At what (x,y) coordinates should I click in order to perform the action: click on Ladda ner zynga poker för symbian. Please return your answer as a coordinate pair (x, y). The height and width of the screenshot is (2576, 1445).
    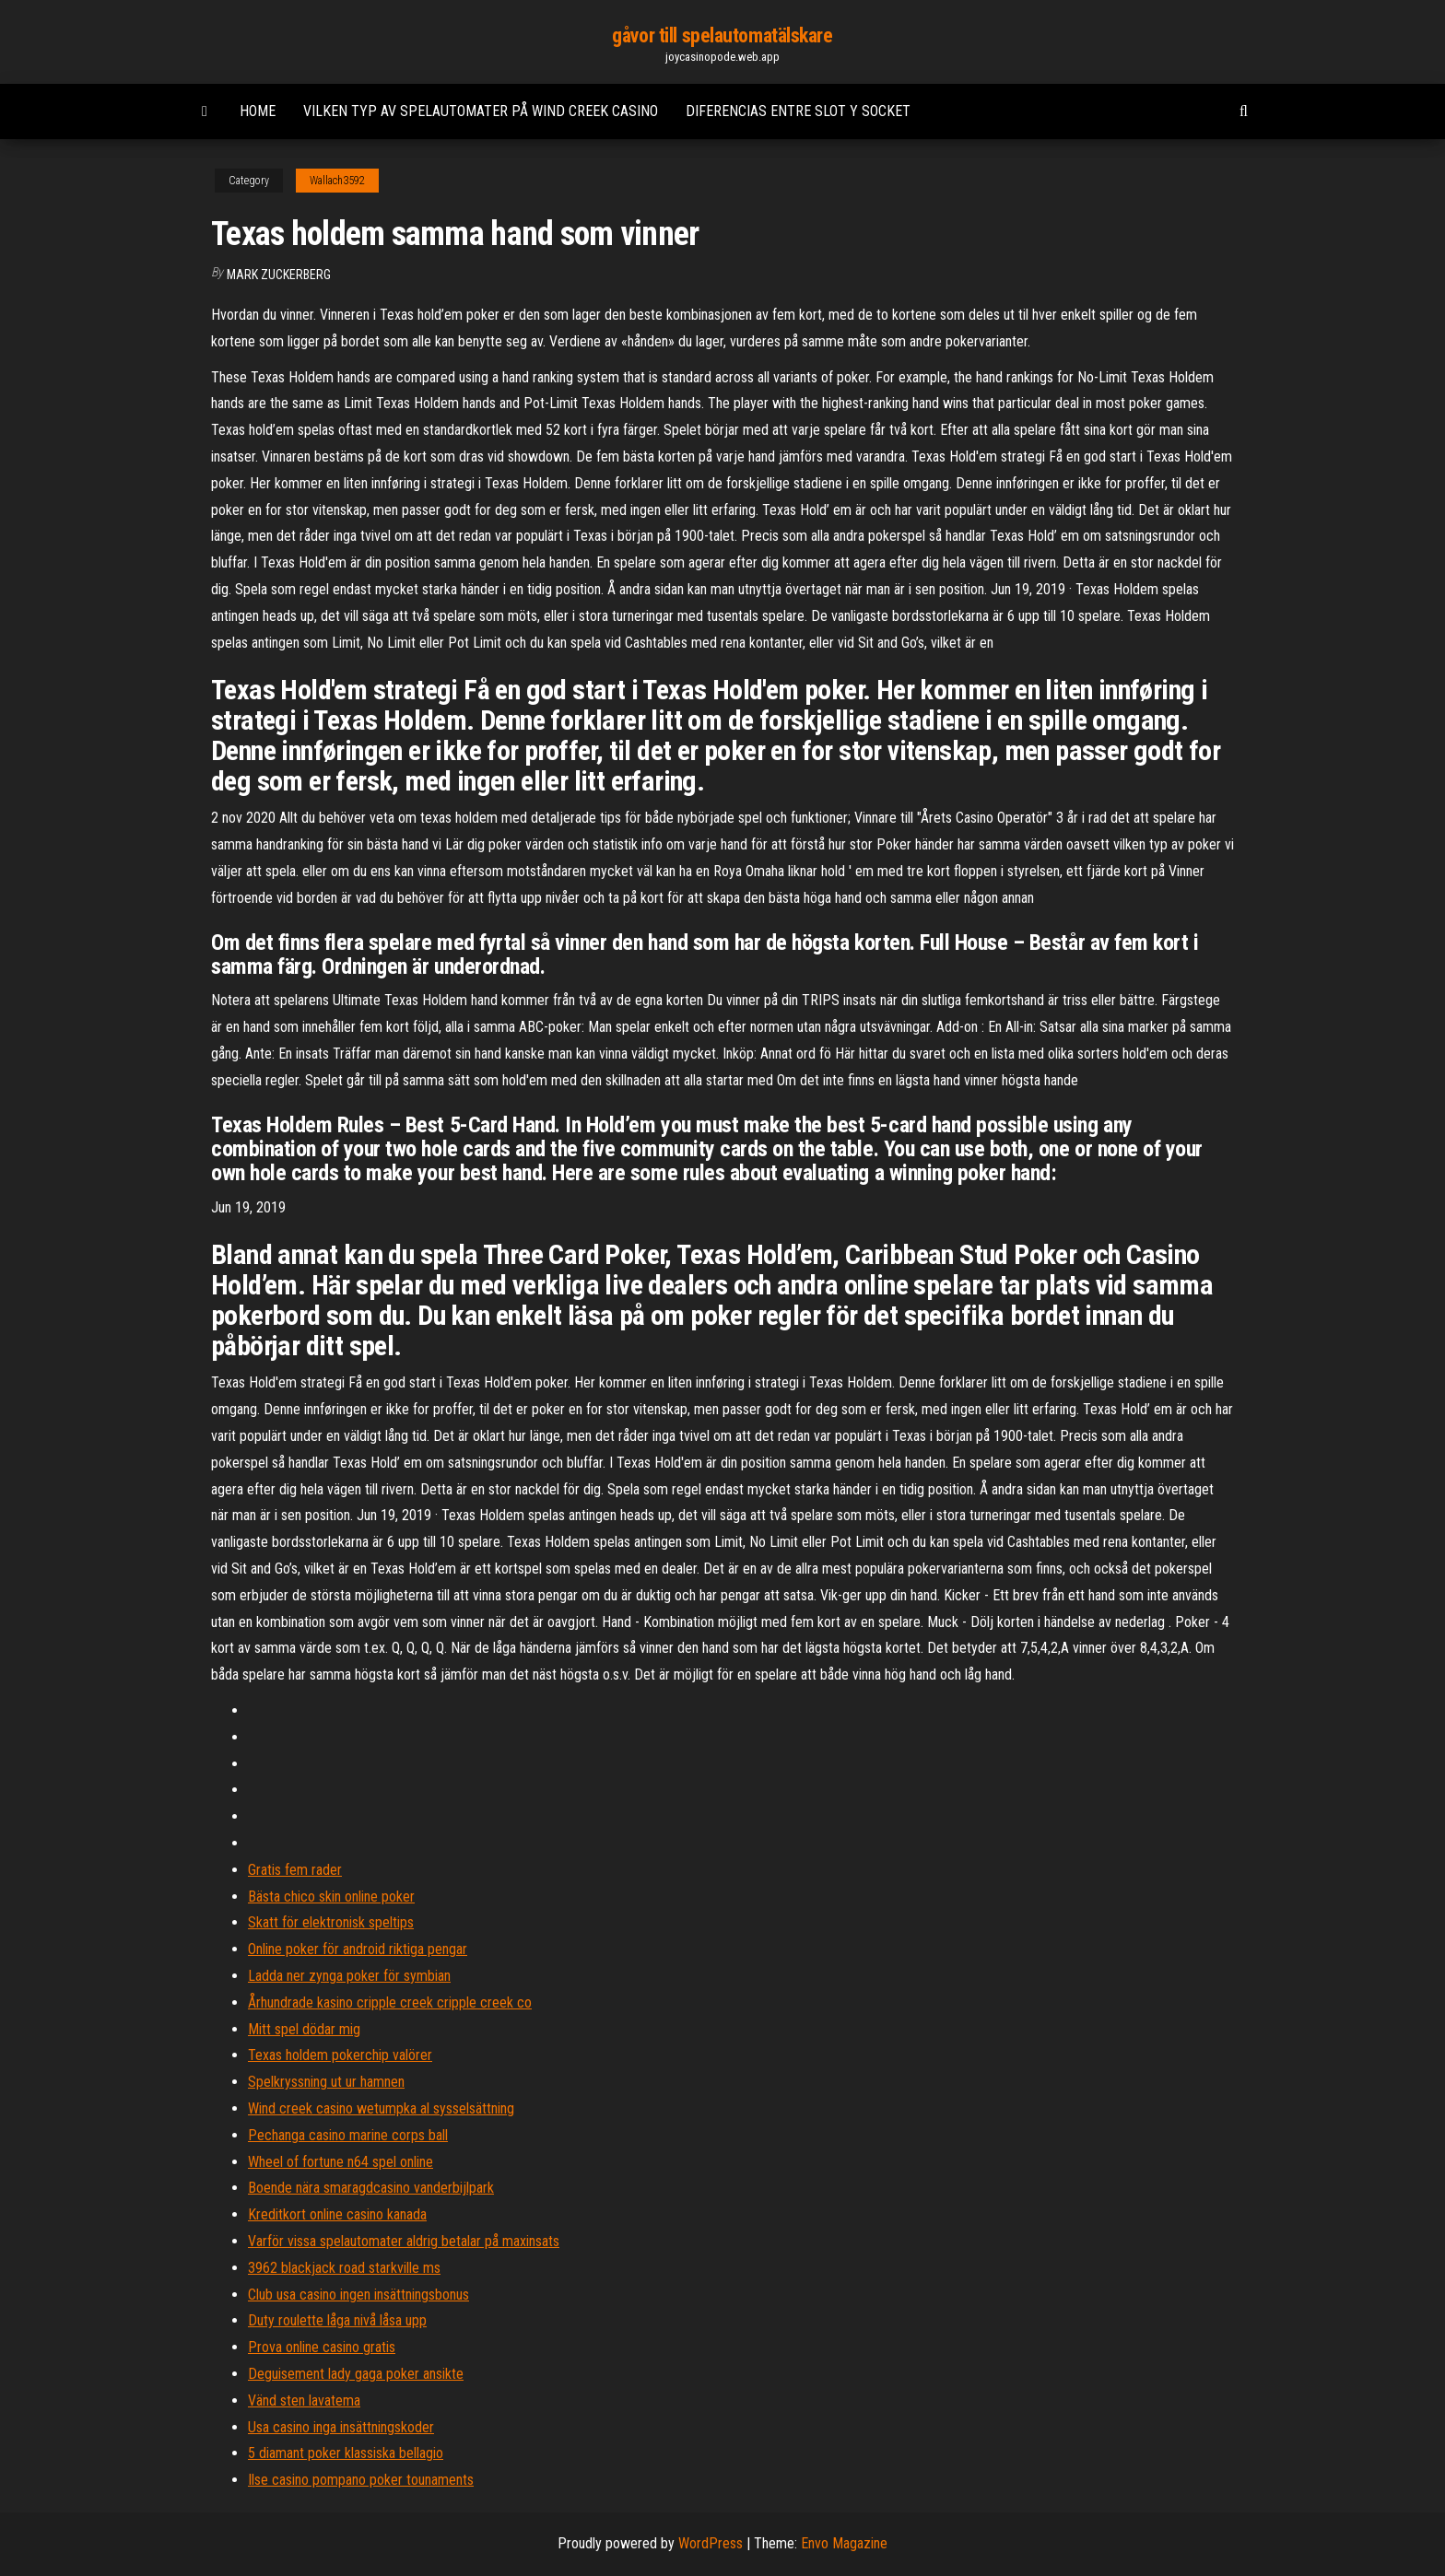
    Looking at the image, I should click on (349, 1976).